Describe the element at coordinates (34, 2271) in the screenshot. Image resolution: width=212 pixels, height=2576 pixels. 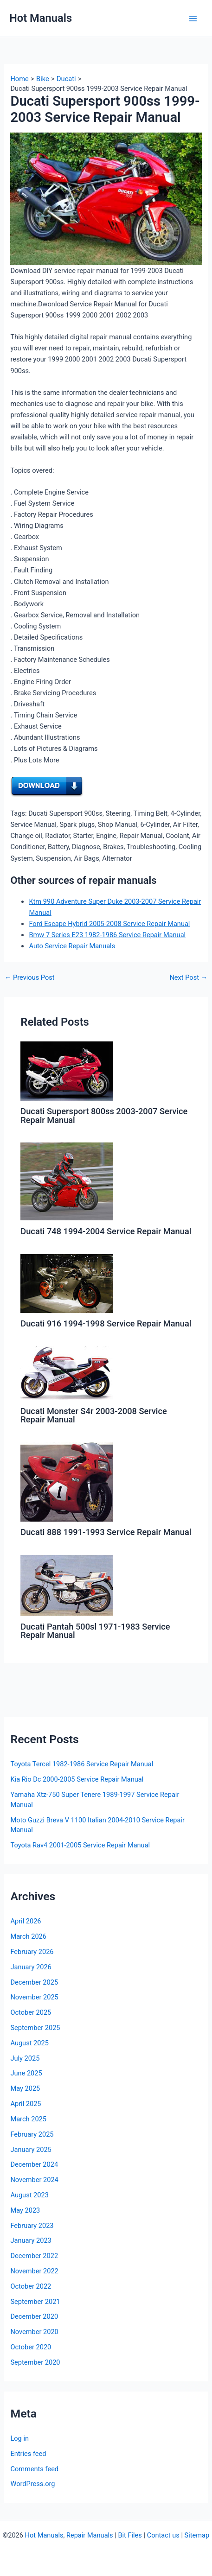
I see `November 2022` at that location.